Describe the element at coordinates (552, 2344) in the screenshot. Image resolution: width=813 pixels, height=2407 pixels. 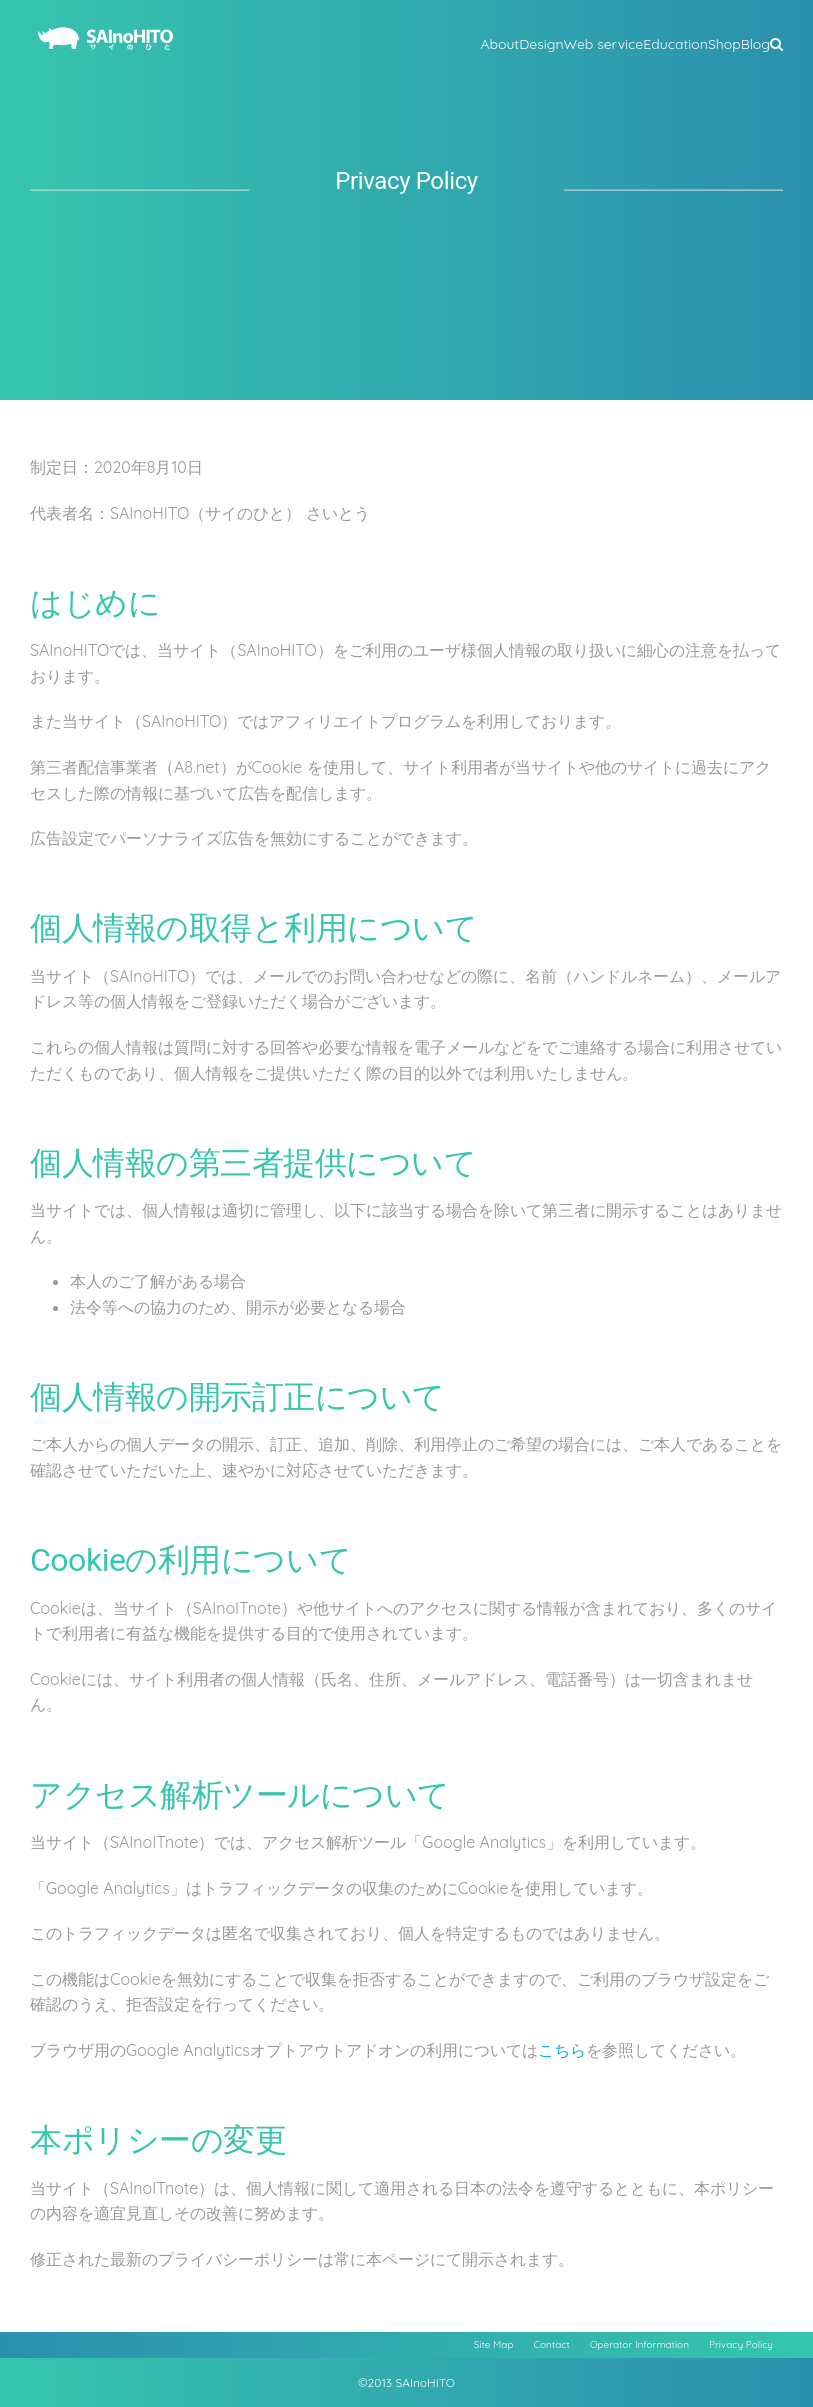
I see `Contact` at that location.